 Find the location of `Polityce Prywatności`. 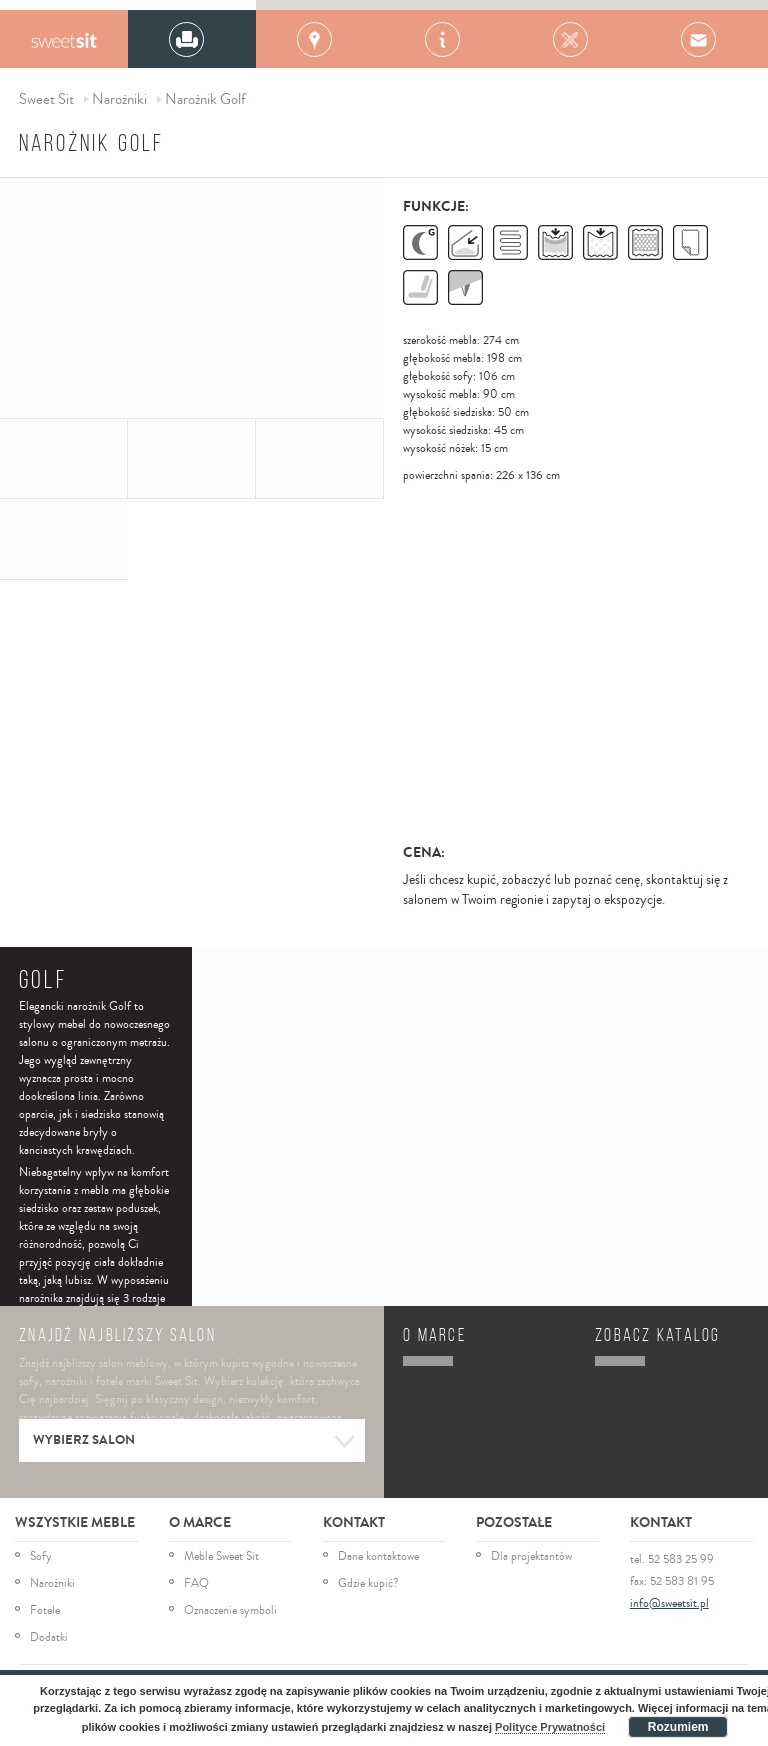

Polityce Prywatności is located at coordinates (550, 1727).